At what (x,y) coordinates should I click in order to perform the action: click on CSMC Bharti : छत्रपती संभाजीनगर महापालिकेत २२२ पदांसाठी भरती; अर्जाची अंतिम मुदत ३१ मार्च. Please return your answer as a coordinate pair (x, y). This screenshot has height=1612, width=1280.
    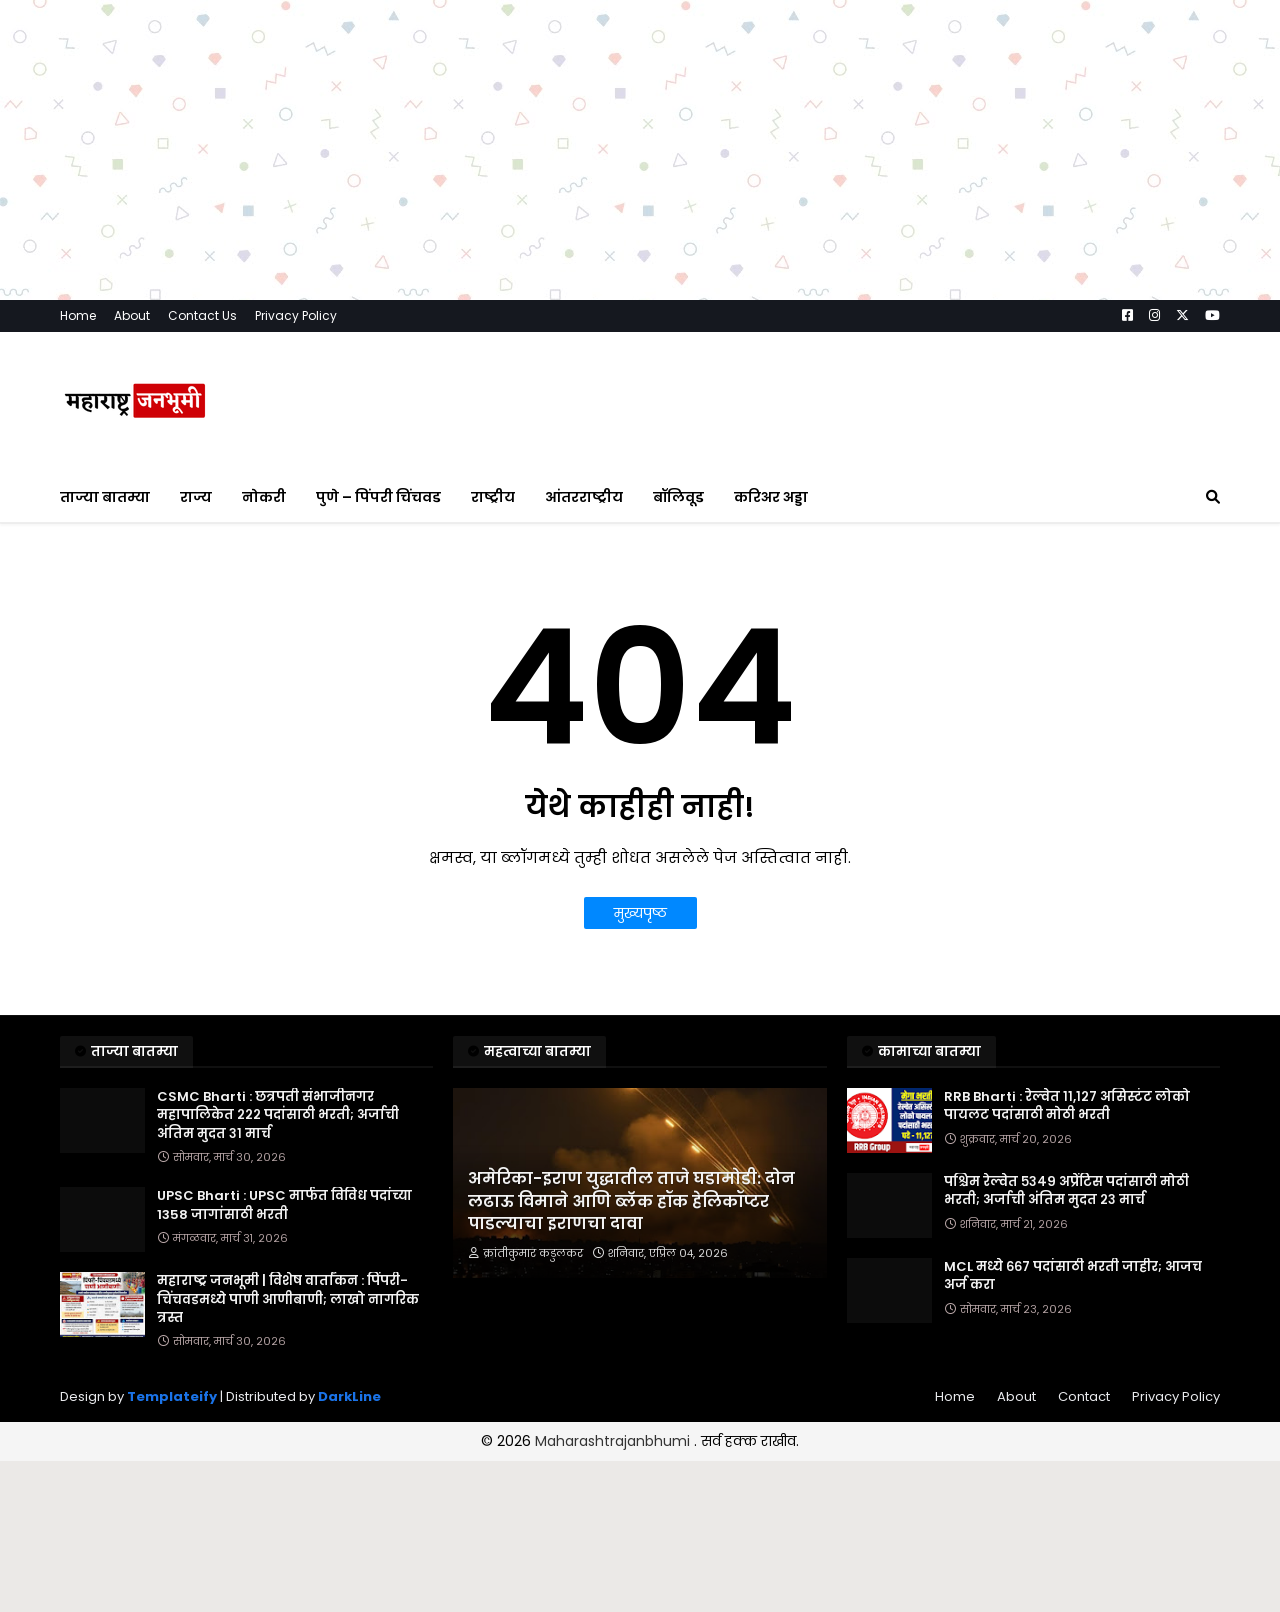
    Looking at the image, I should click on (278, 1115).